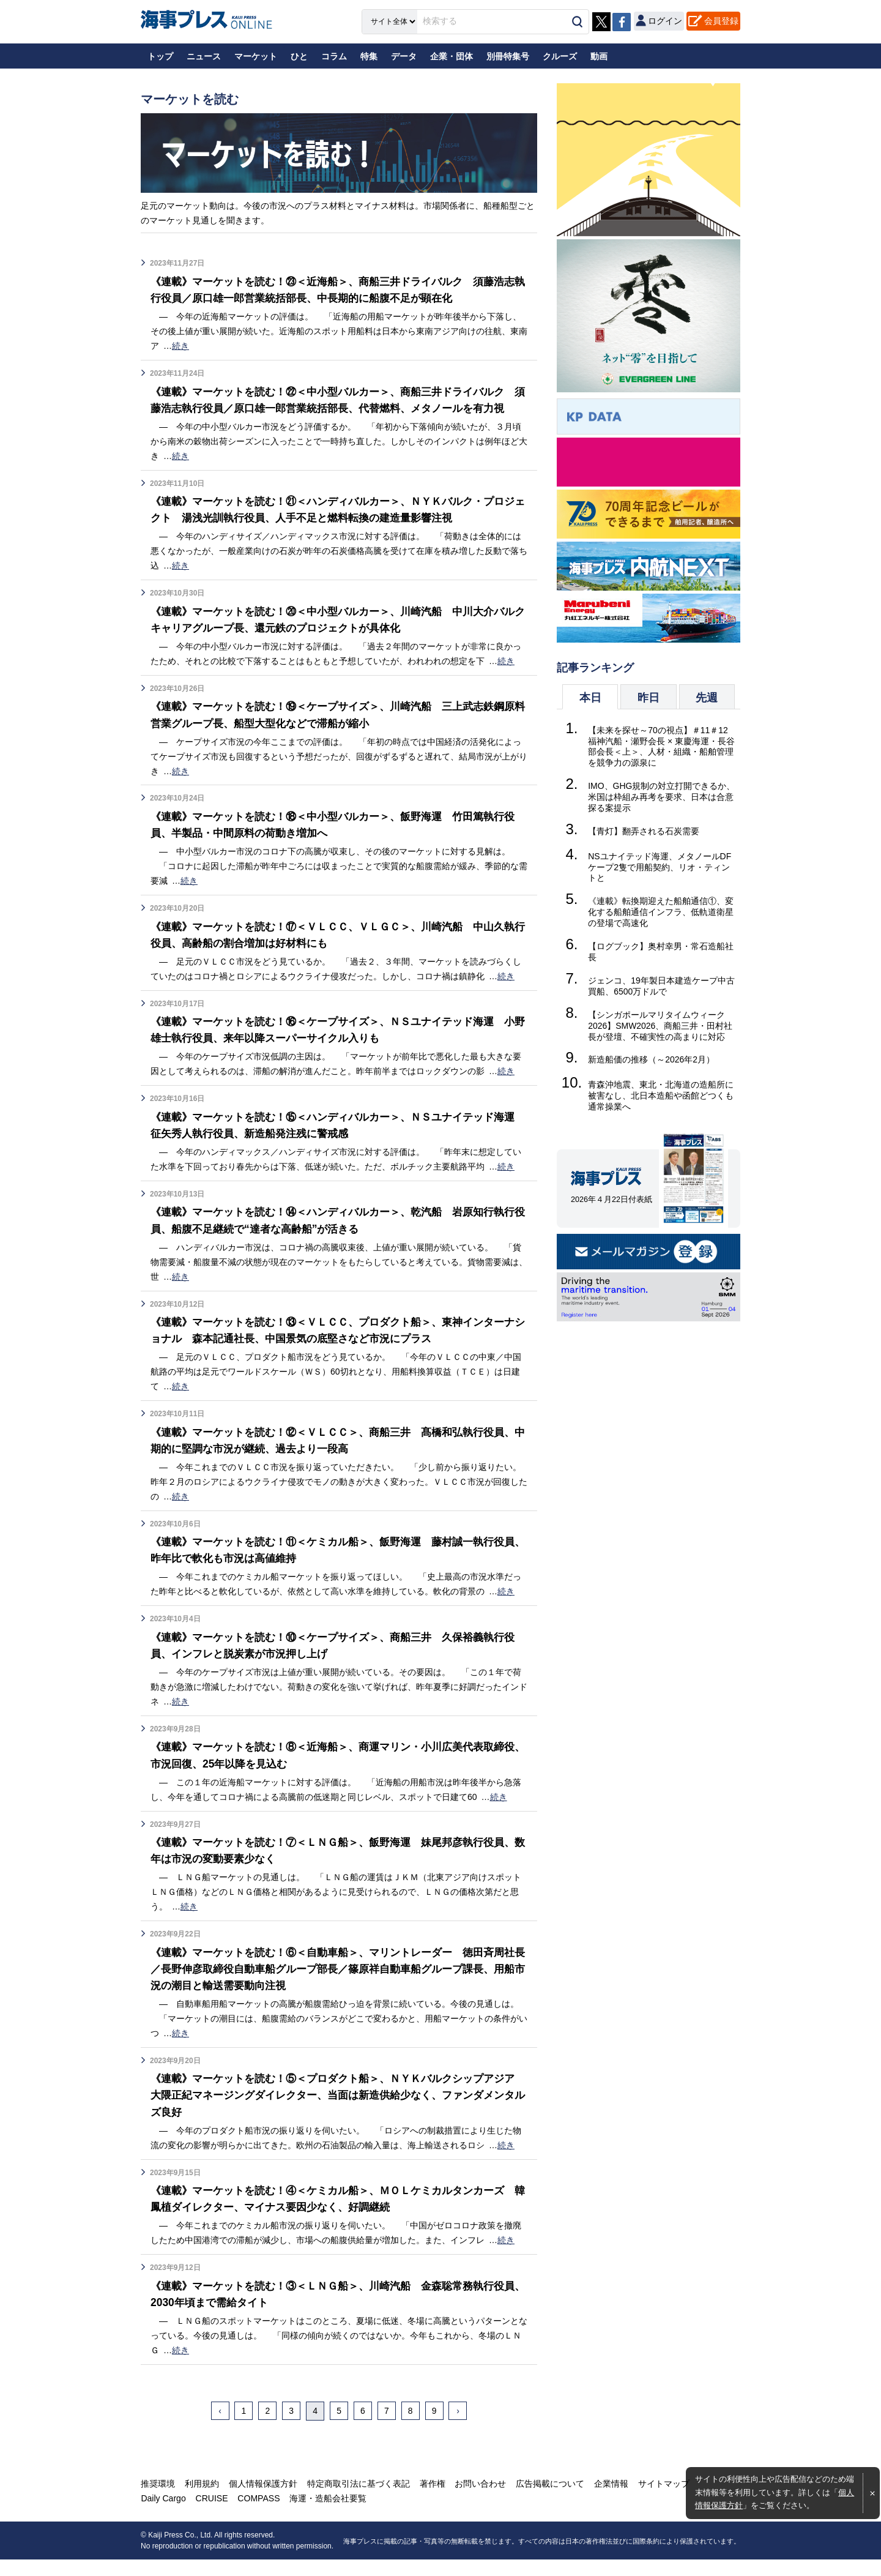 This screenshot has width=881, height=2576. Describe the element at coordinates (160, 56) in the screenshot. I see `トップ` at that location.